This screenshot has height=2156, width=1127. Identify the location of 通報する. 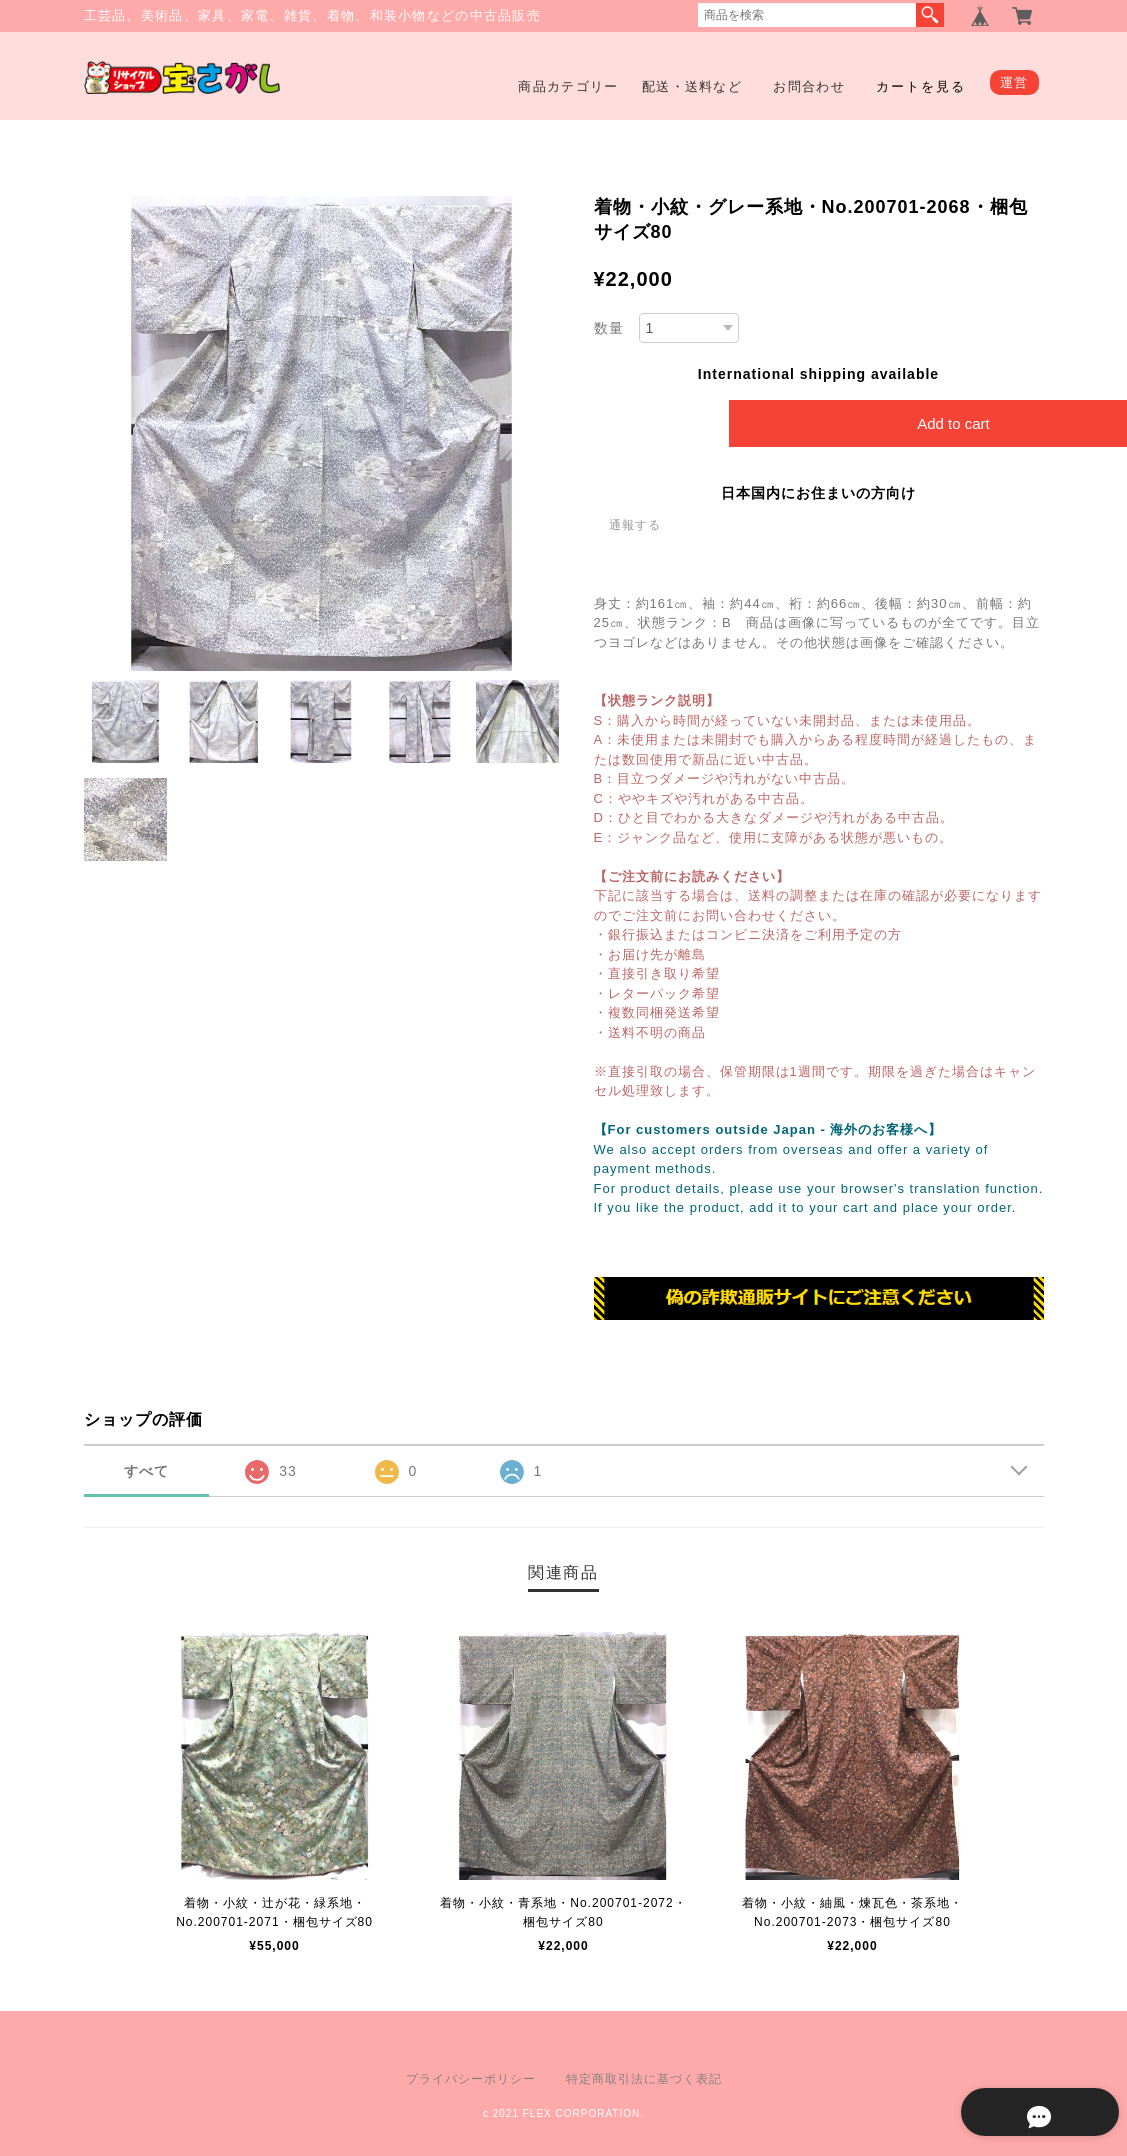
(635, 525).